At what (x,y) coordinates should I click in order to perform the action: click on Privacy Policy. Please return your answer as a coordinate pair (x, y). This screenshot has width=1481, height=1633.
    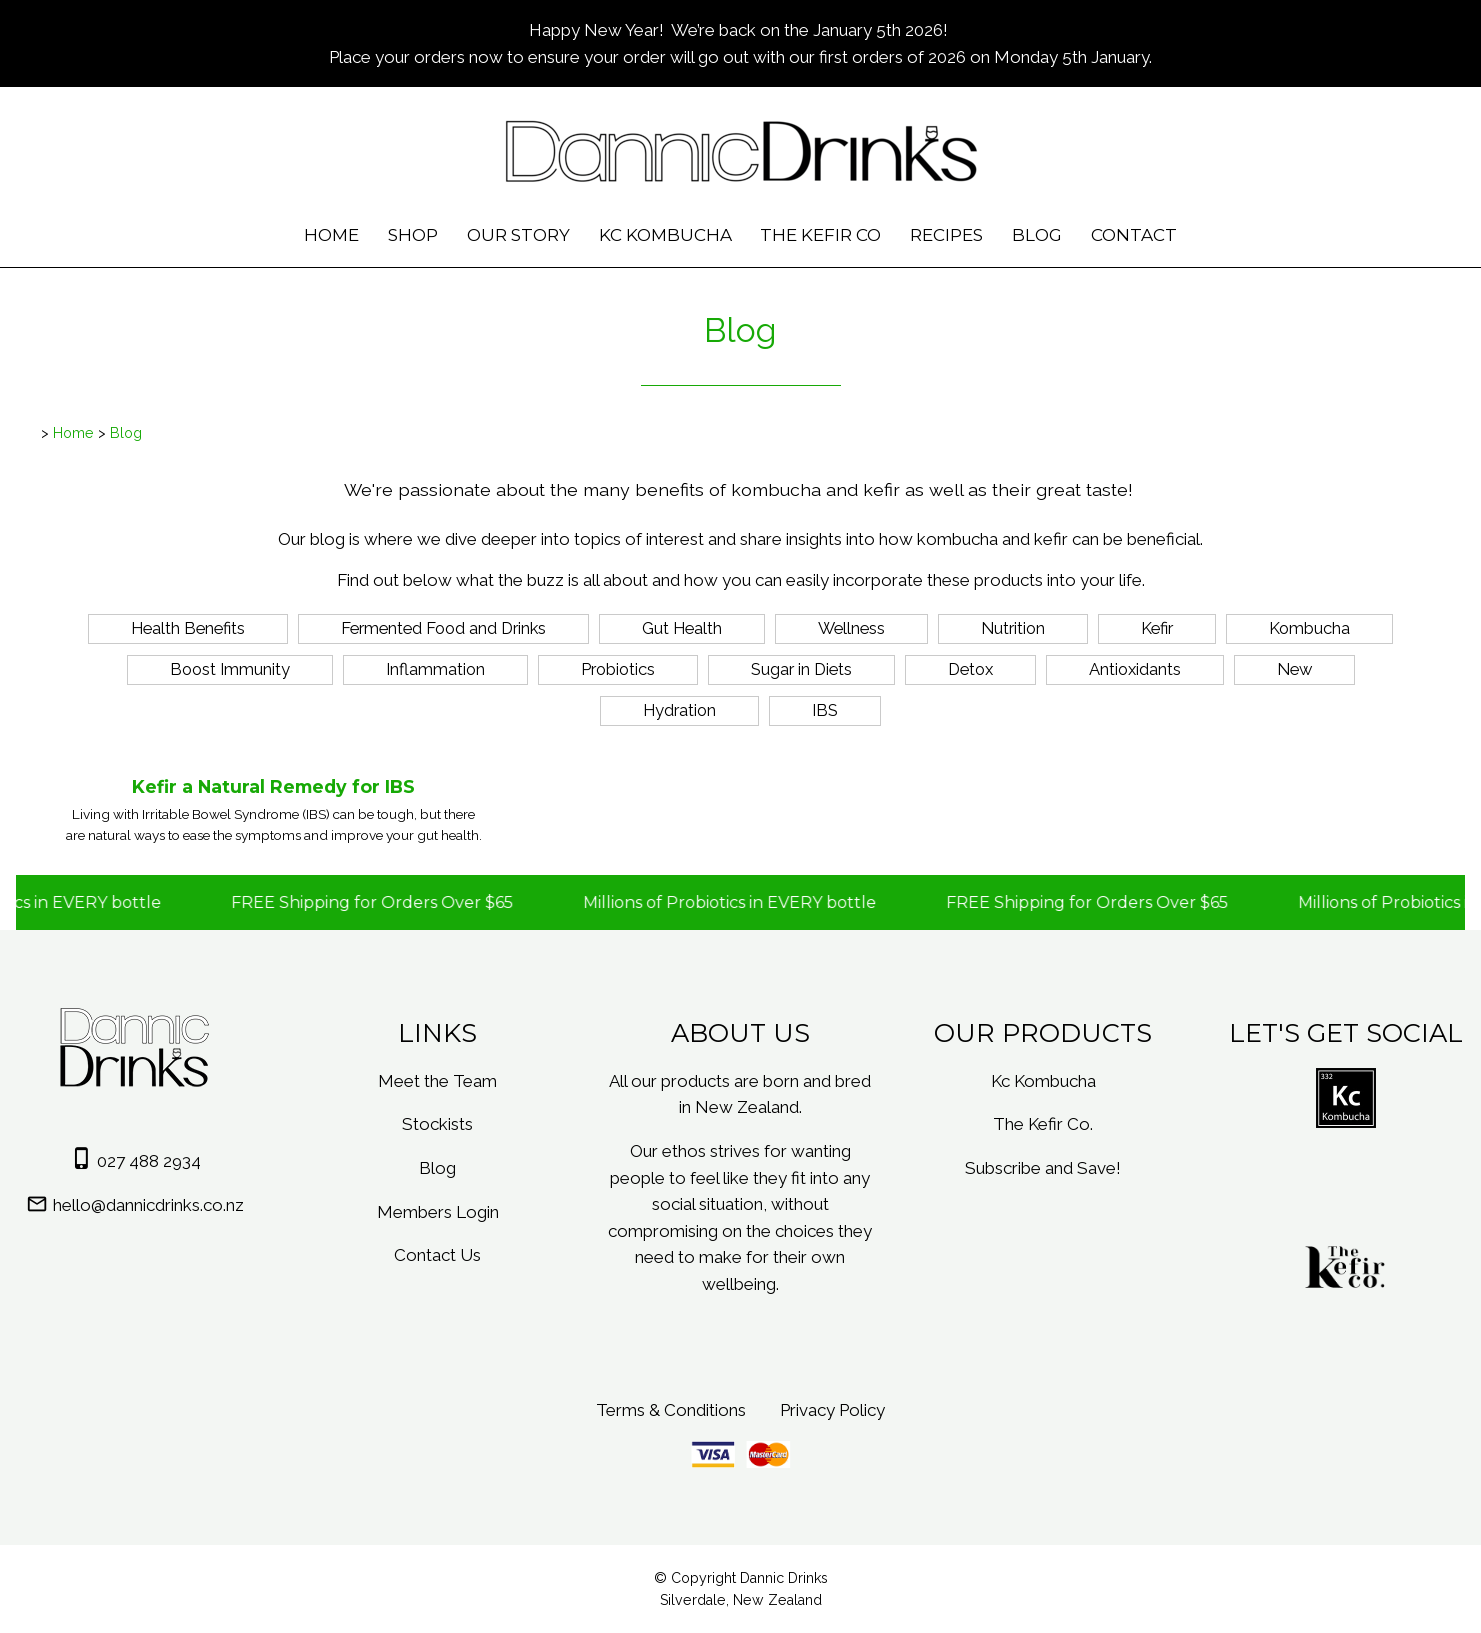
    Looking at the image, I should click on (832, 1410).